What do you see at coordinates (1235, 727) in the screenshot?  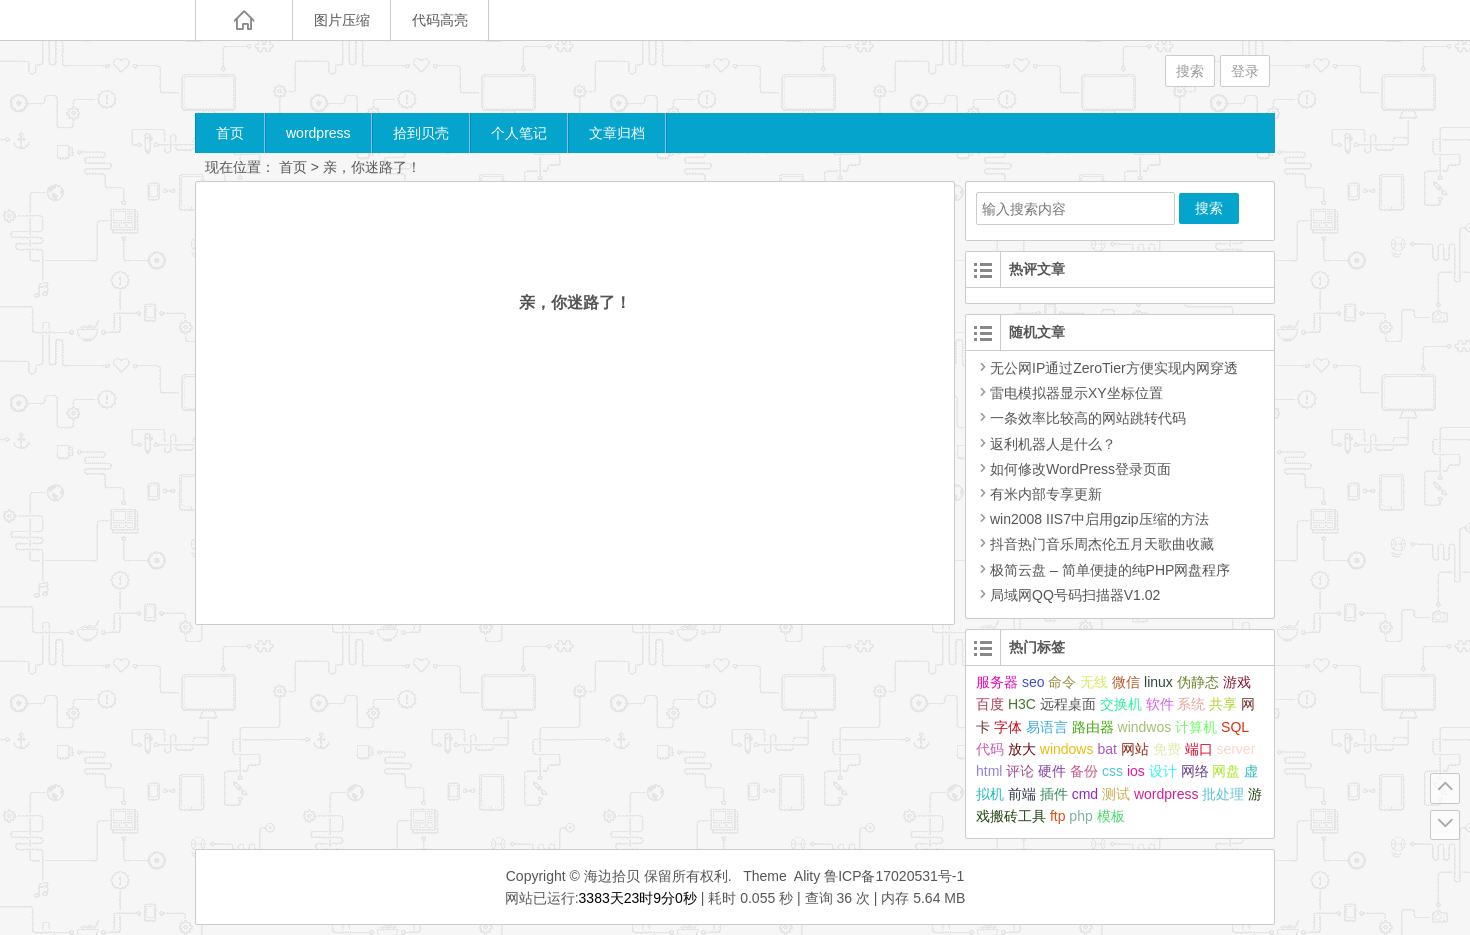 I see `SQL` at bounding box center [1235, 727].